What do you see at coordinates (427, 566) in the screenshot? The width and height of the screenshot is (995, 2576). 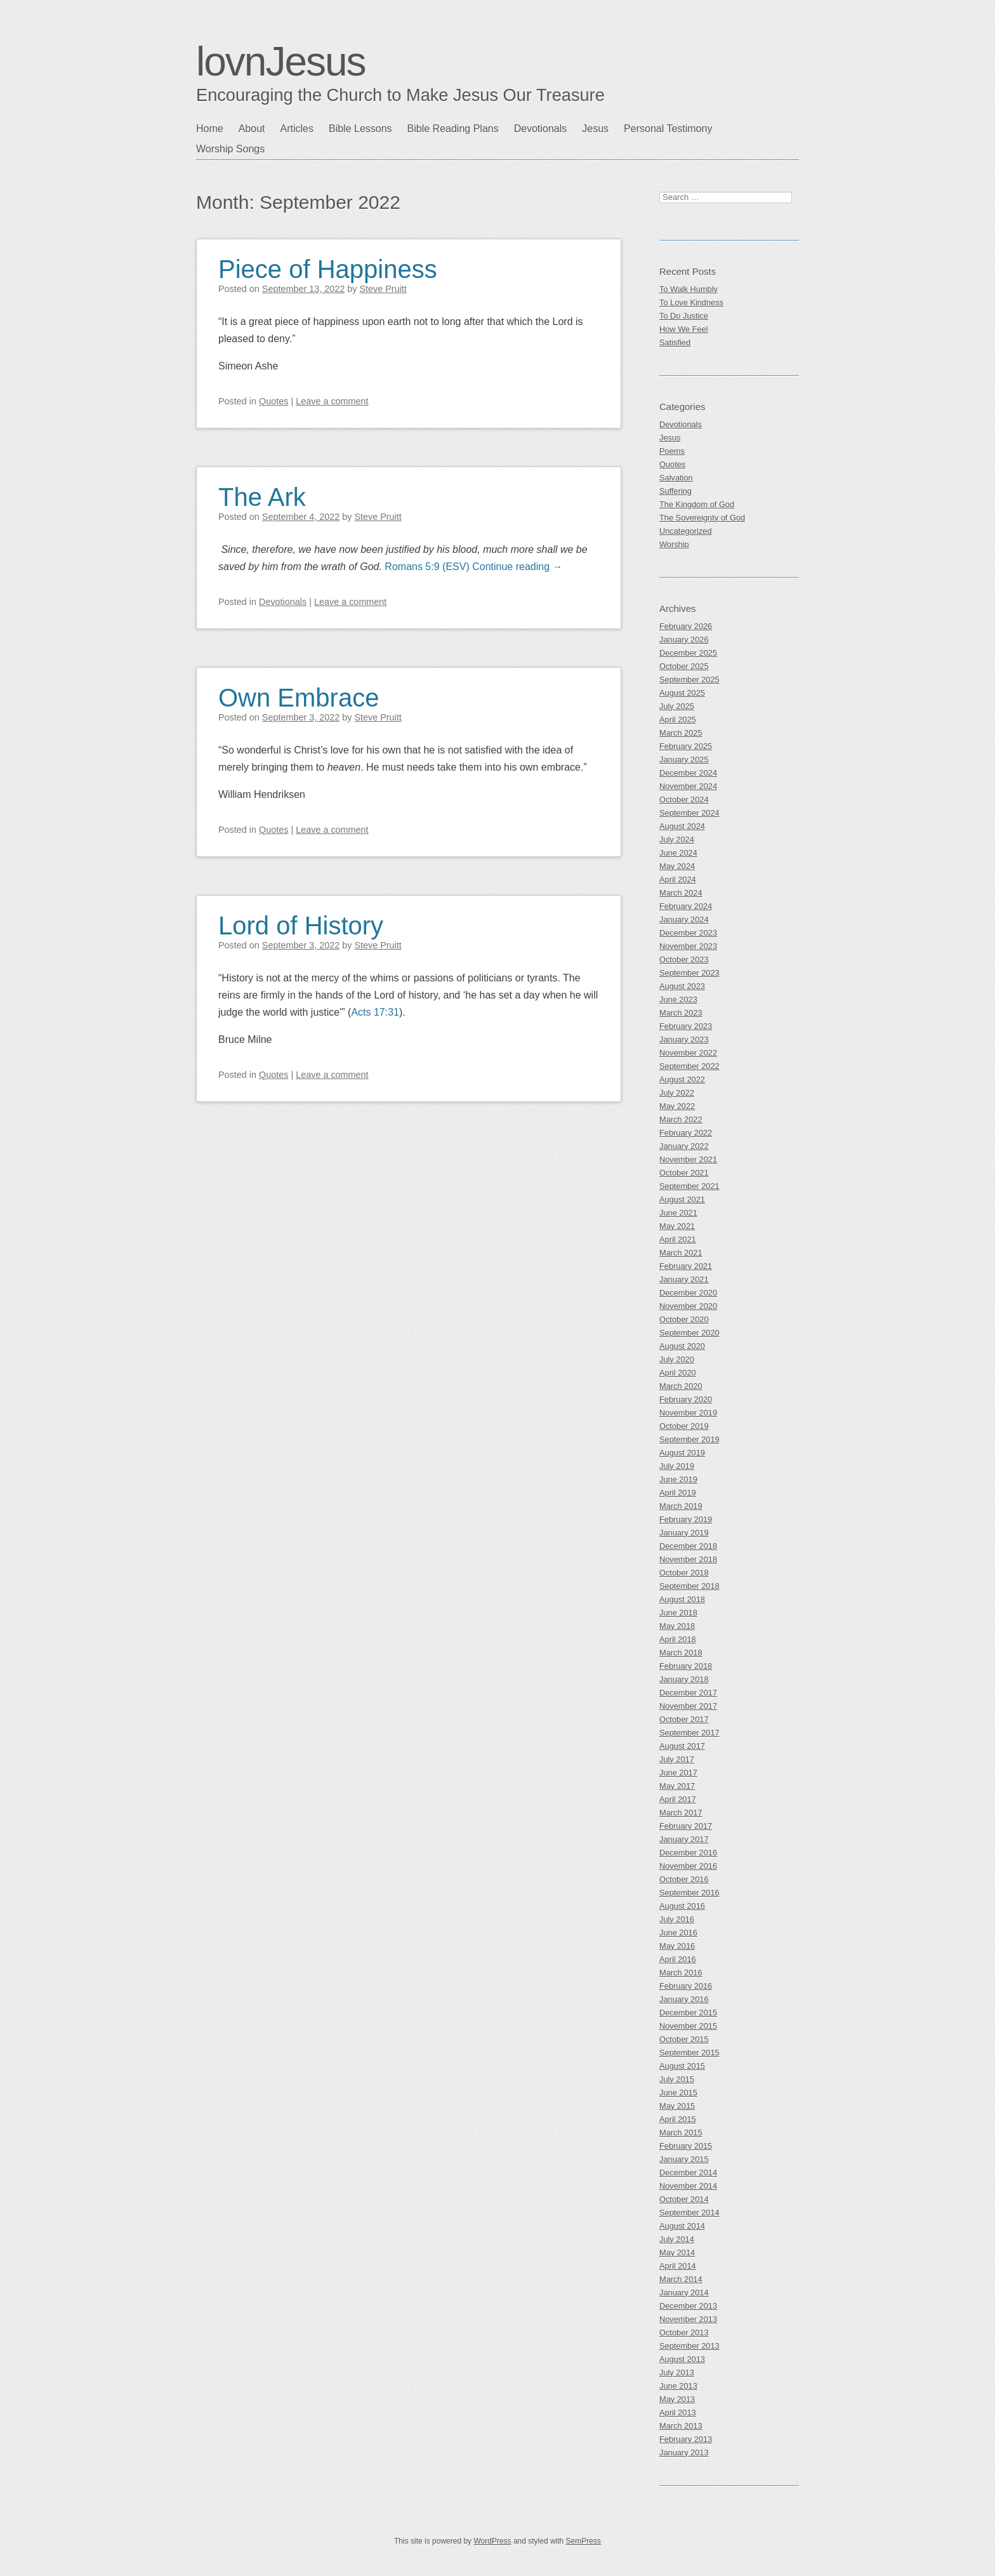 I see `Romans 5:9 (ESV)` at bounding box center [427, 566].